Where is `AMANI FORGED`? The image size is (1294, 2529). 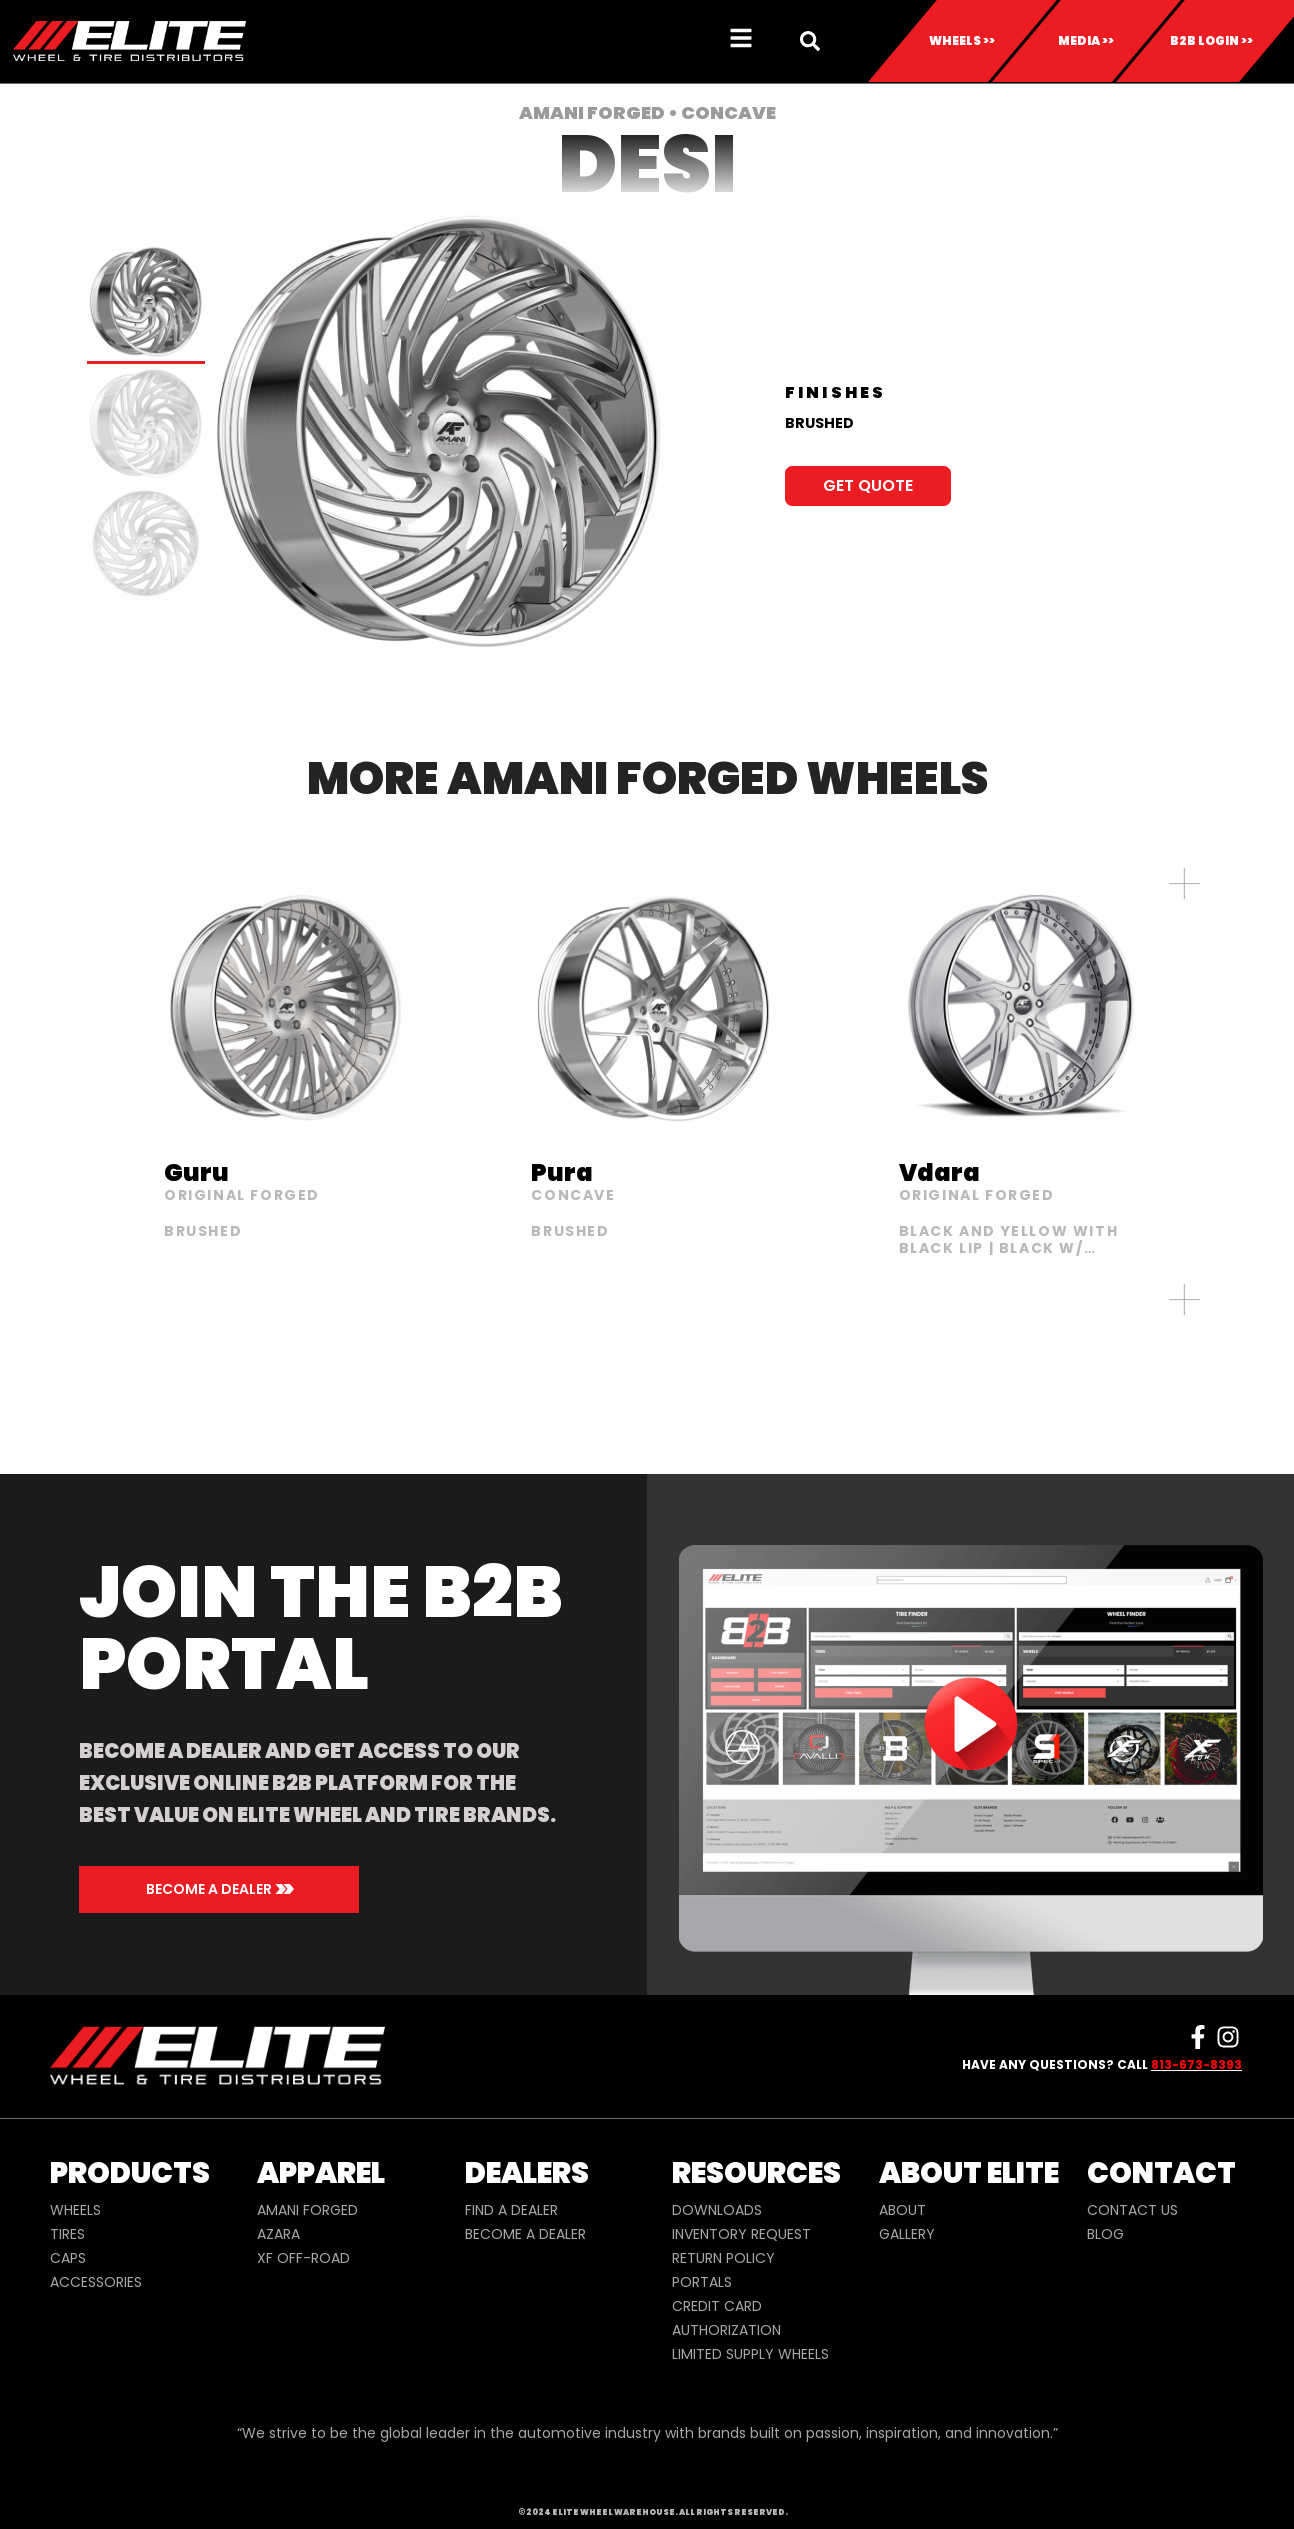
AMANI FORGED is located at coordinates (307, 2210).